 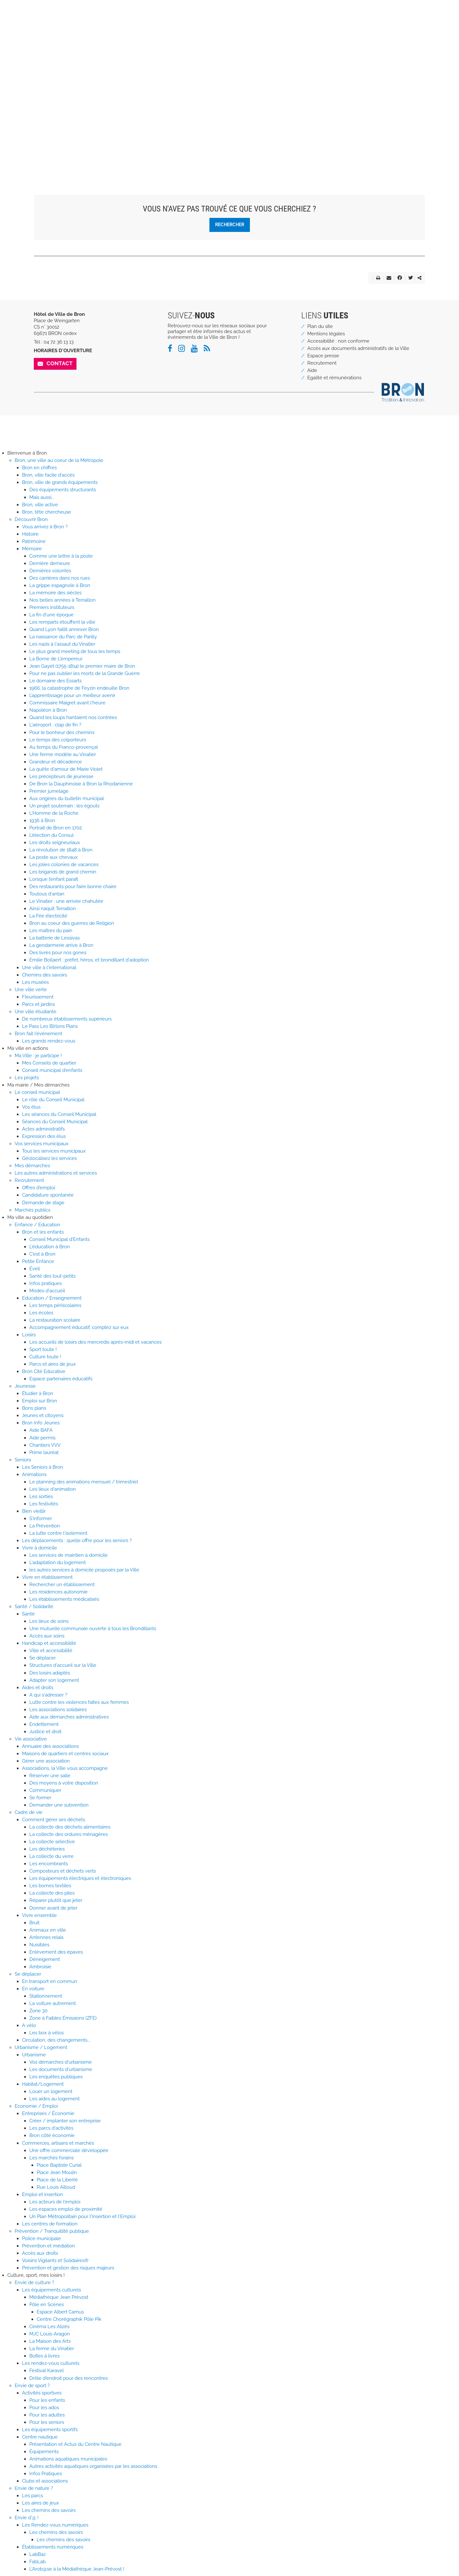 What do you see at coordinates (52, 1070) in the screenshot?
I see `Conseil municipal d'enfants` at bounding box center [52, 1070].